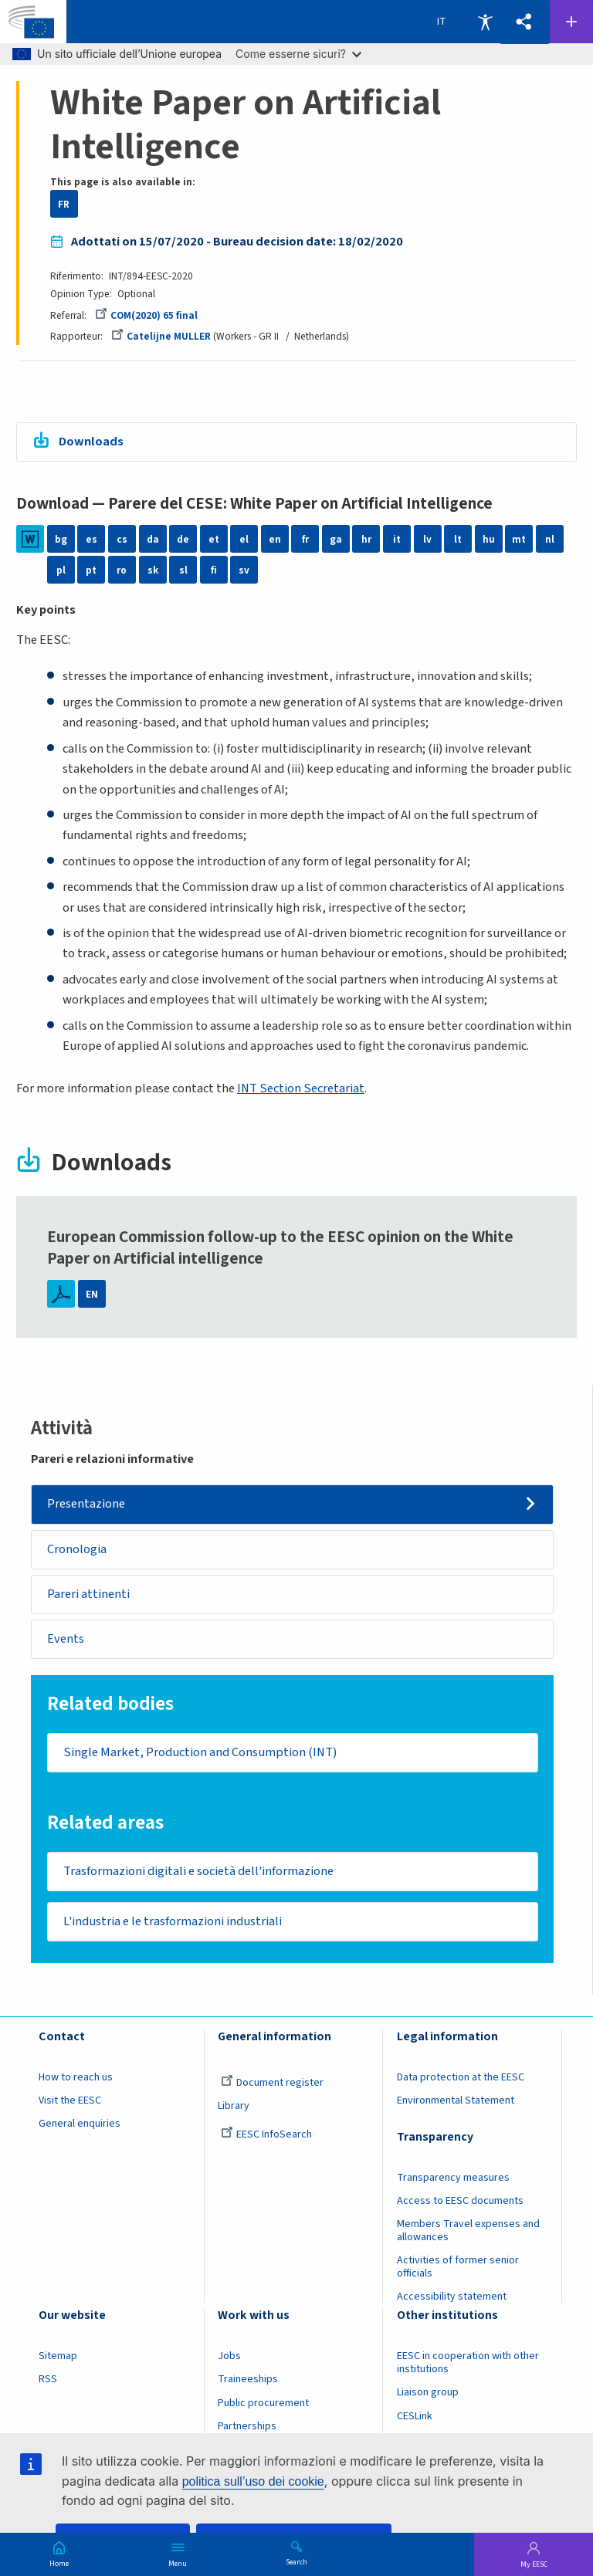 This screenshot has height=2576, width=593. Describe the element at coordinates (58, 2356) in the screenshot. I see `Sitemap` at that location.